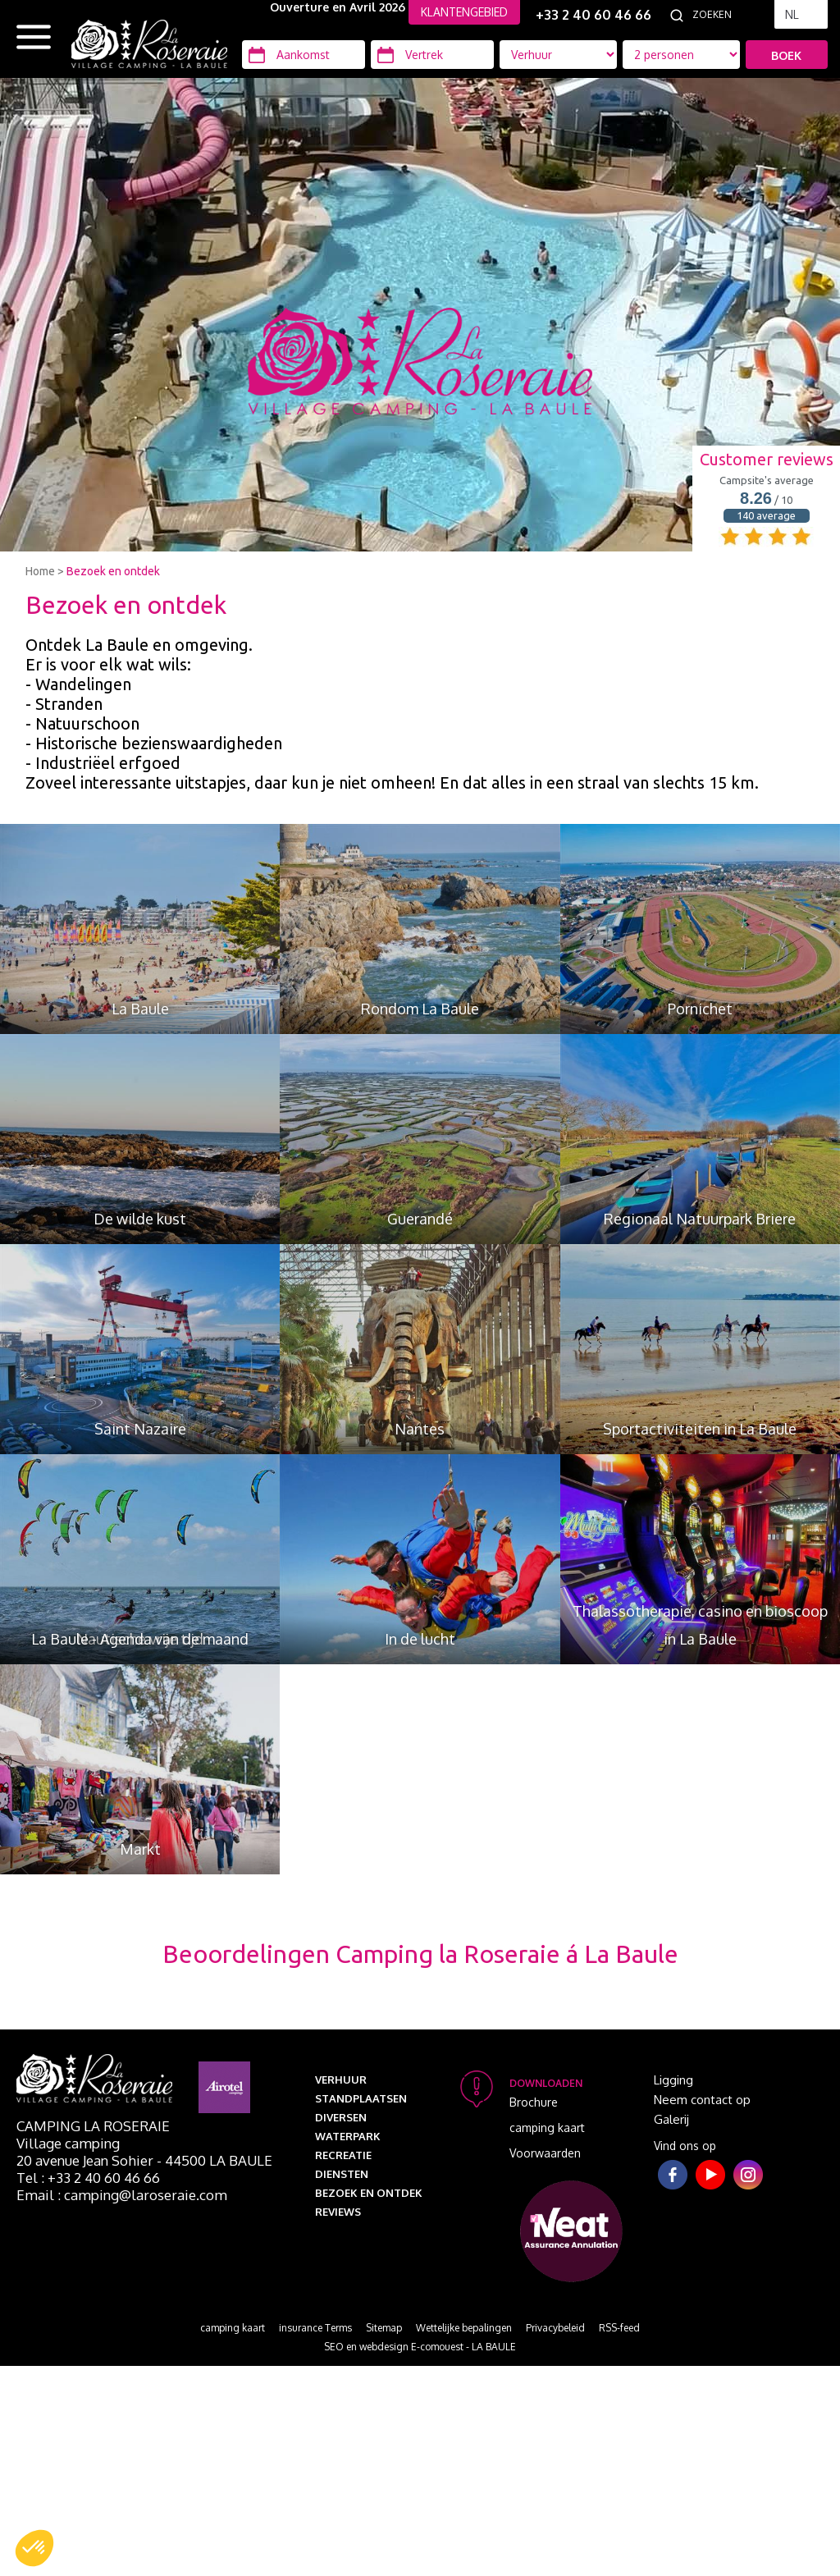 The width and height of the screenshot is (840, 2576). What do you see at coordinates (40, 571) in the screenshot?
I see `Home` at bounding box center [40, 571].